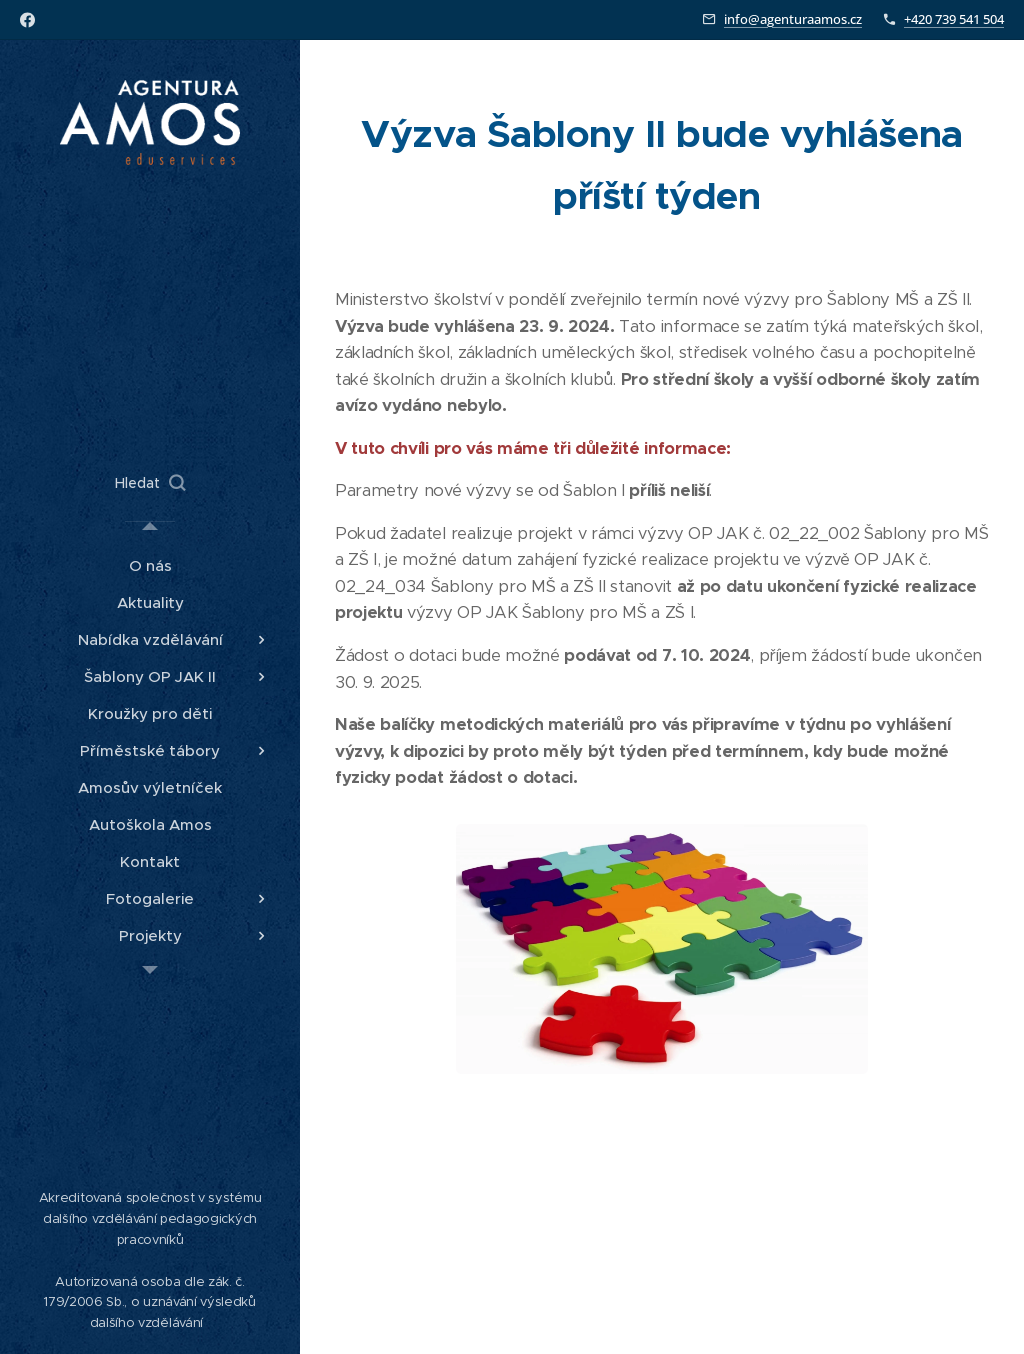 The height and width of the screenshot is (1354, 1024). Describe the element at coordinates (150, 565) in the screenshot. I see `[menuitem]` at that location.